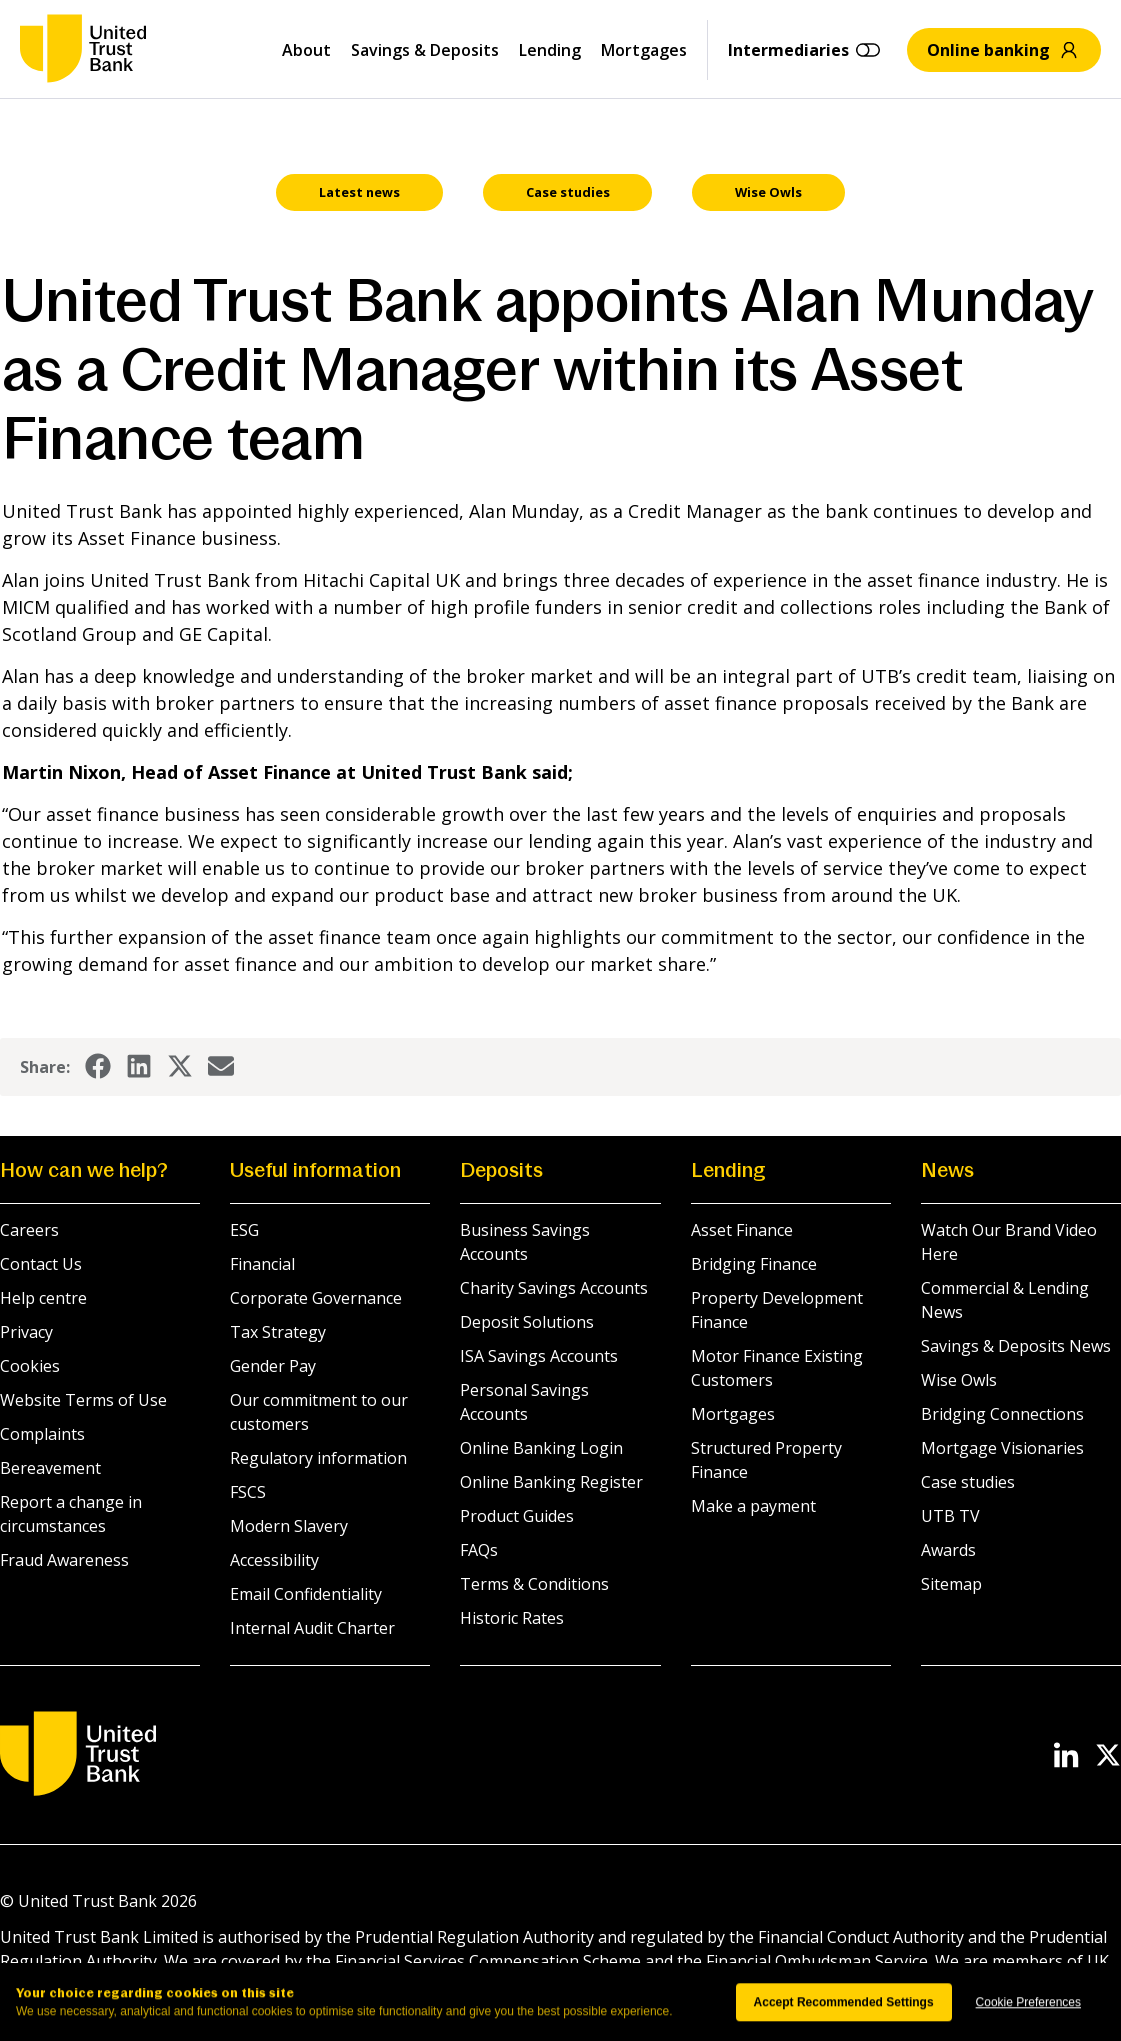  What do you see at coordinates (278, 1332) in the screenshot?
I see `Tax Strategy` at bounding box center [278, 1332].